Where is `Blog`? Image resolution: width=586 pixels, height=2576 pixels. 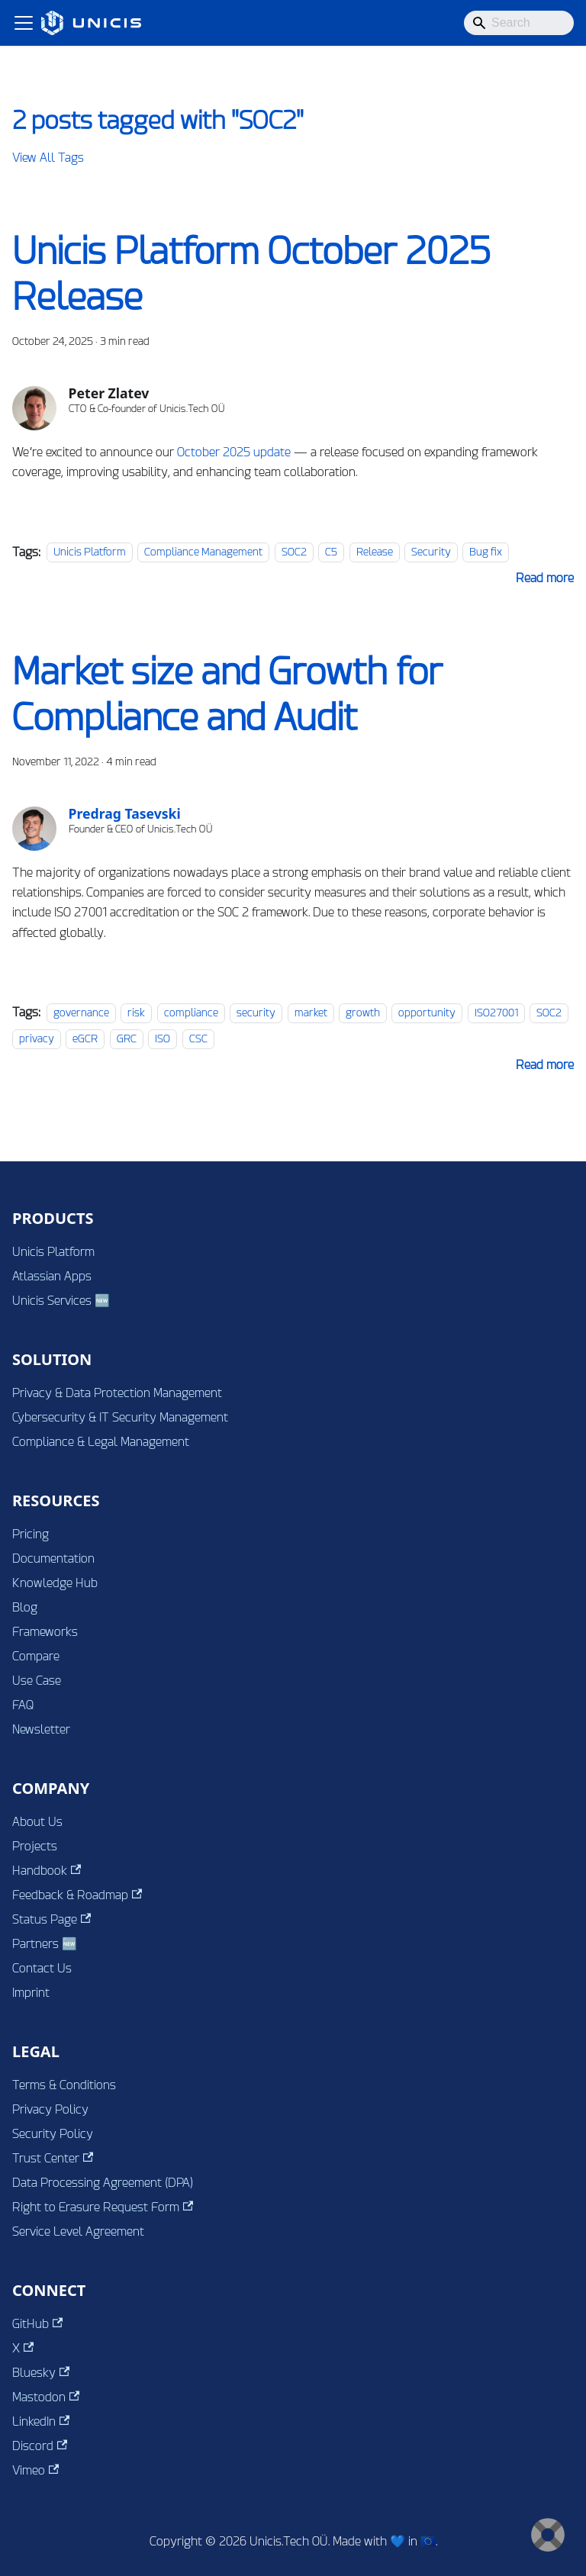 Blog is located at coordinates (24, 1607).